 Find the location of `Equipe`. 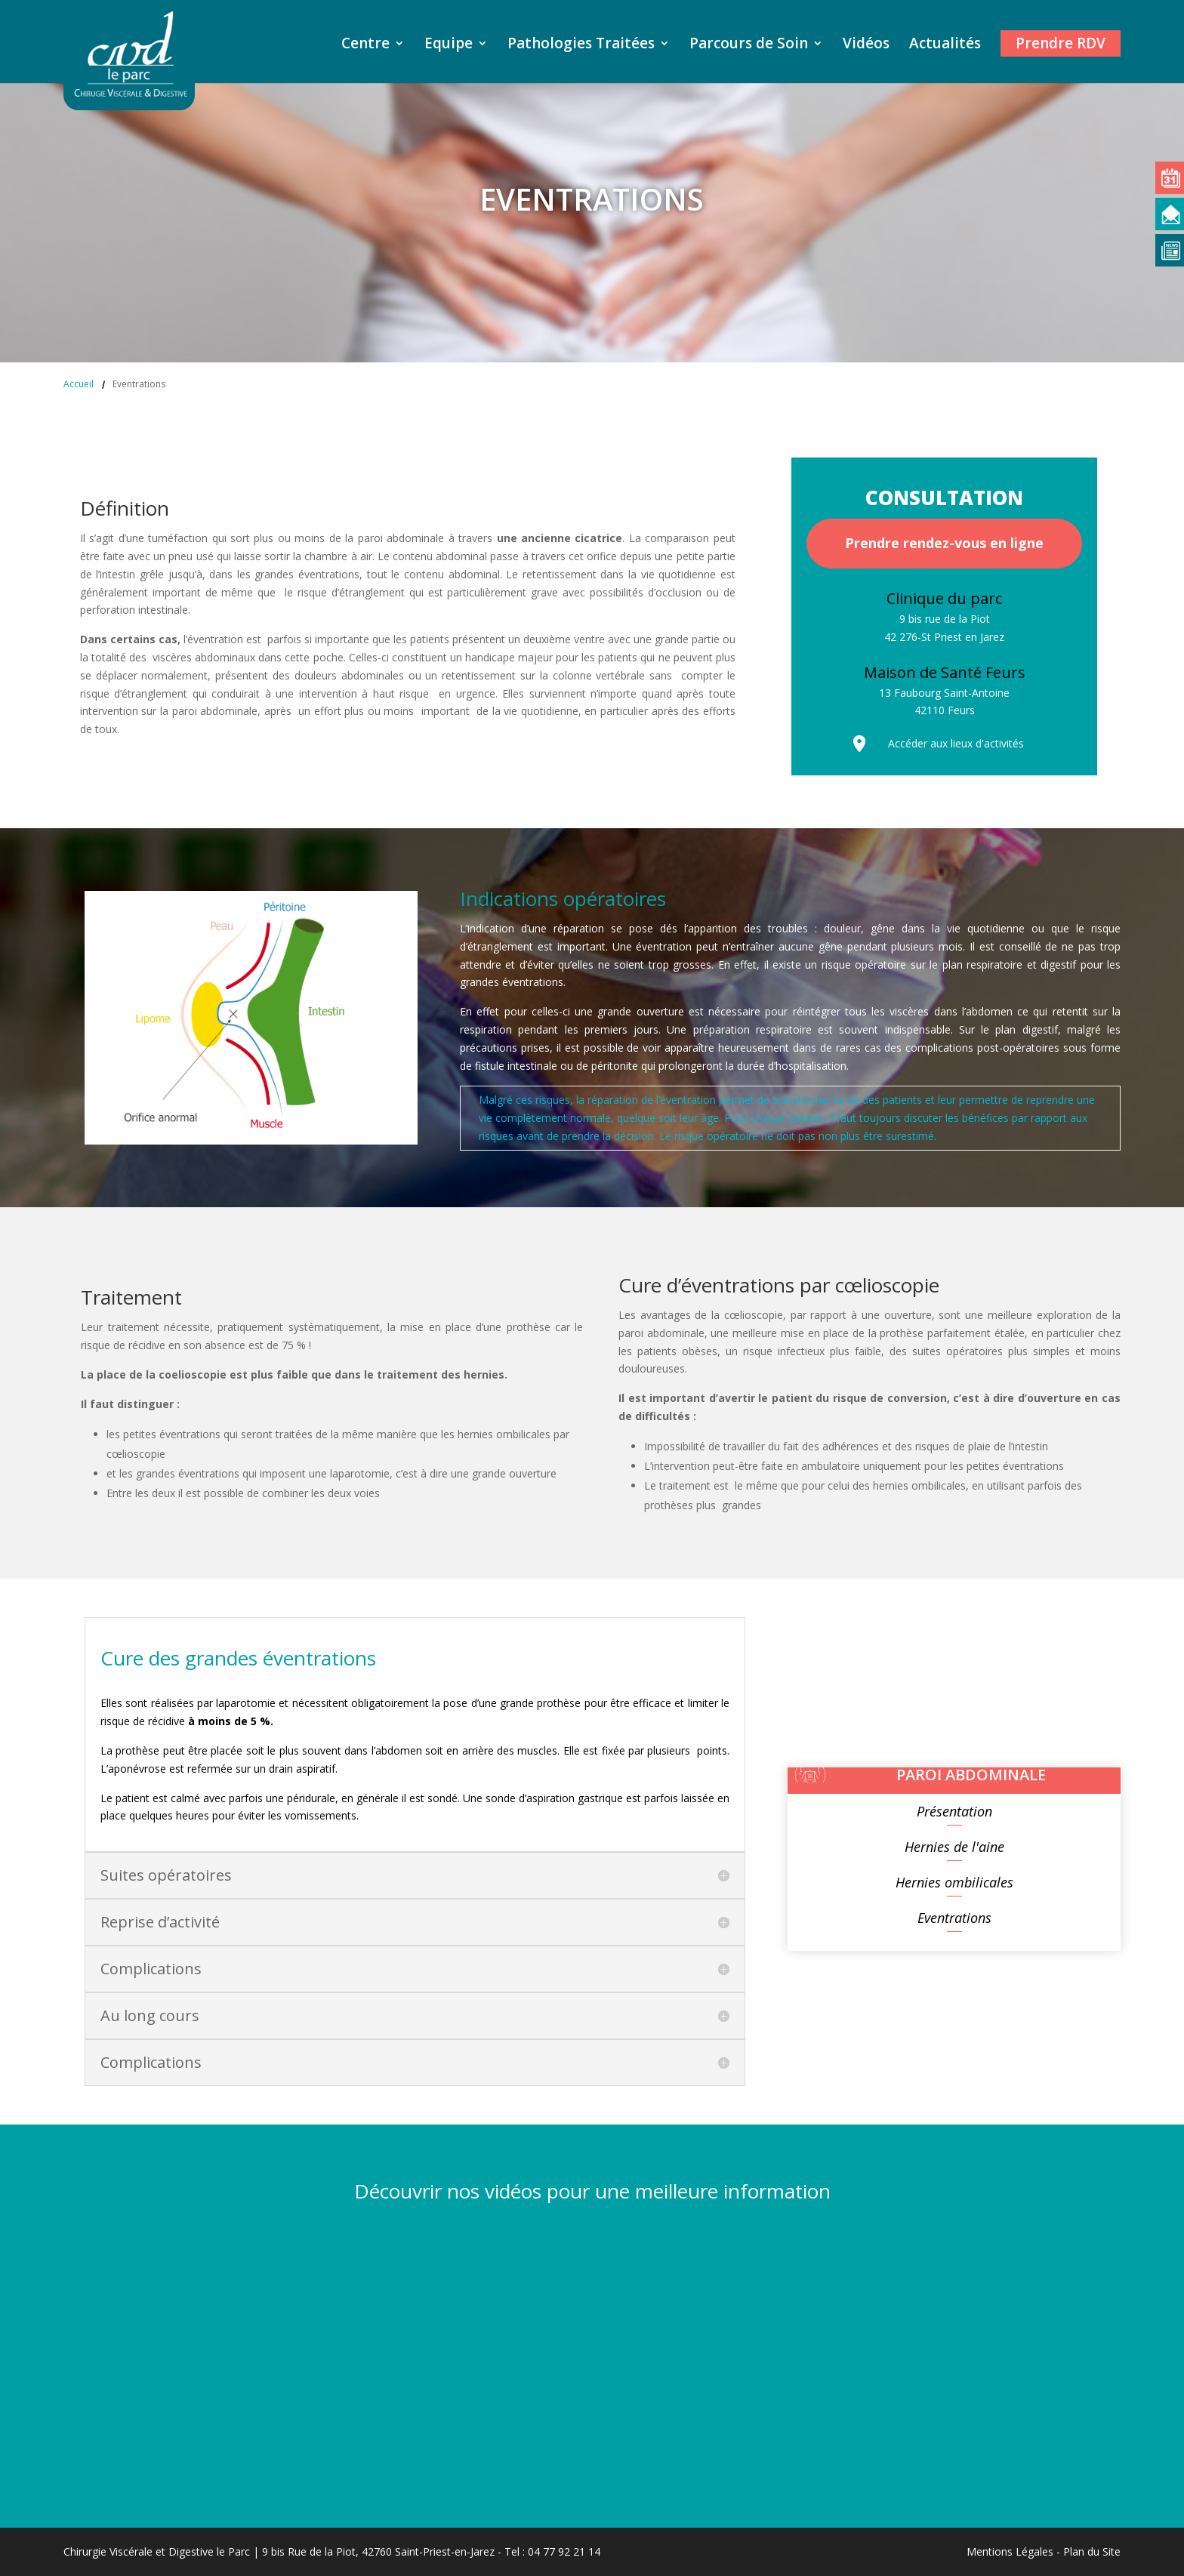

Equipe is located at coordinates (448, 45).